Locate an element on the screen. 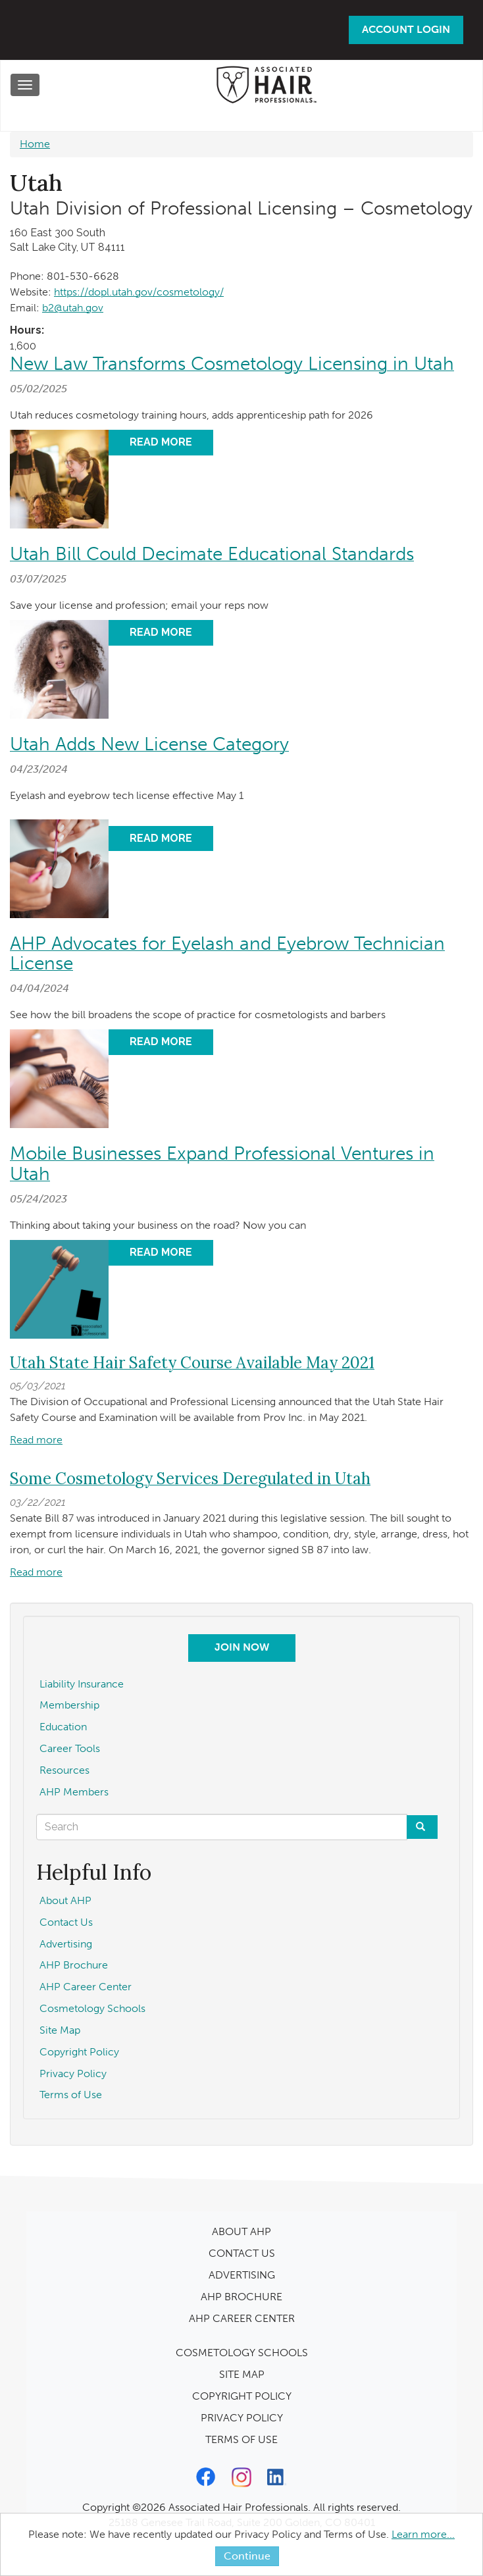 Image resolution: width=483 pixels, height=2576 pixels. ADVERTISING is located at coordinates (242, 2275).